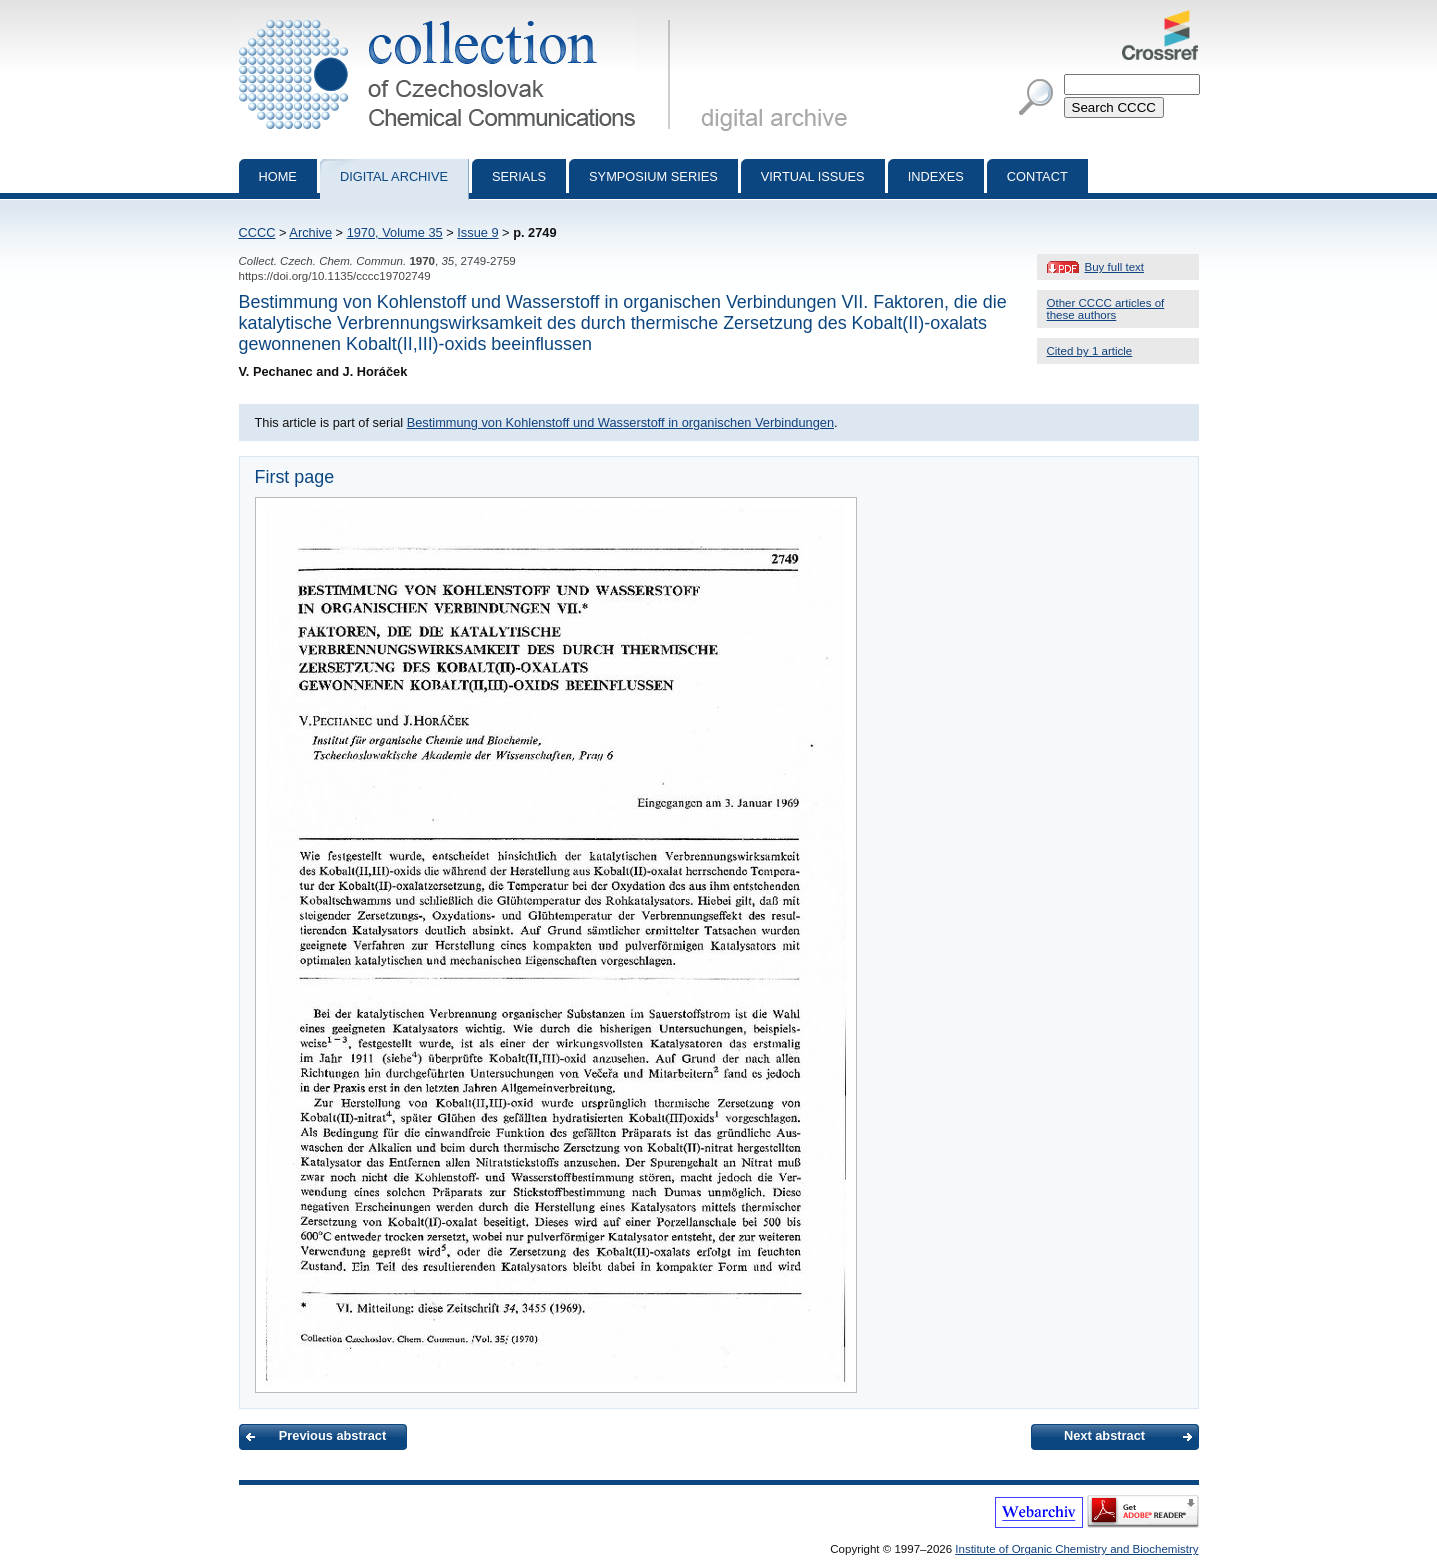 The image size is (1437, 1567). I want to click on CCCC, so click(257, 232).